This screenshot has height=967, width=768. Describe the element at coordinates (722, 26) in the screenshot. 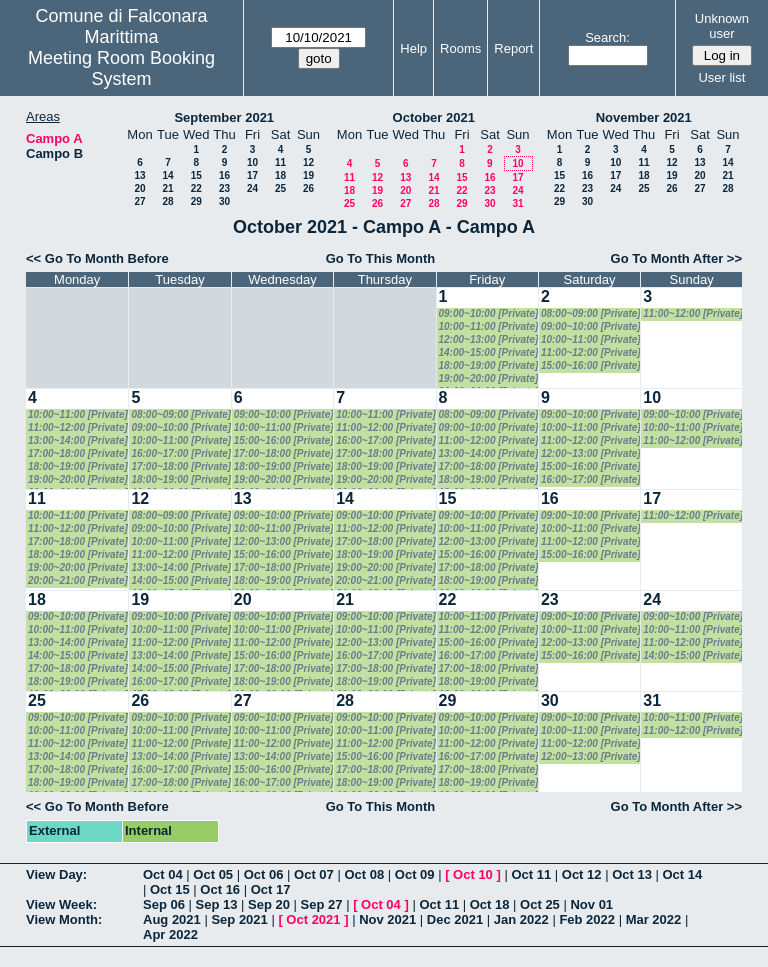

I see `Unknown user` at that location.